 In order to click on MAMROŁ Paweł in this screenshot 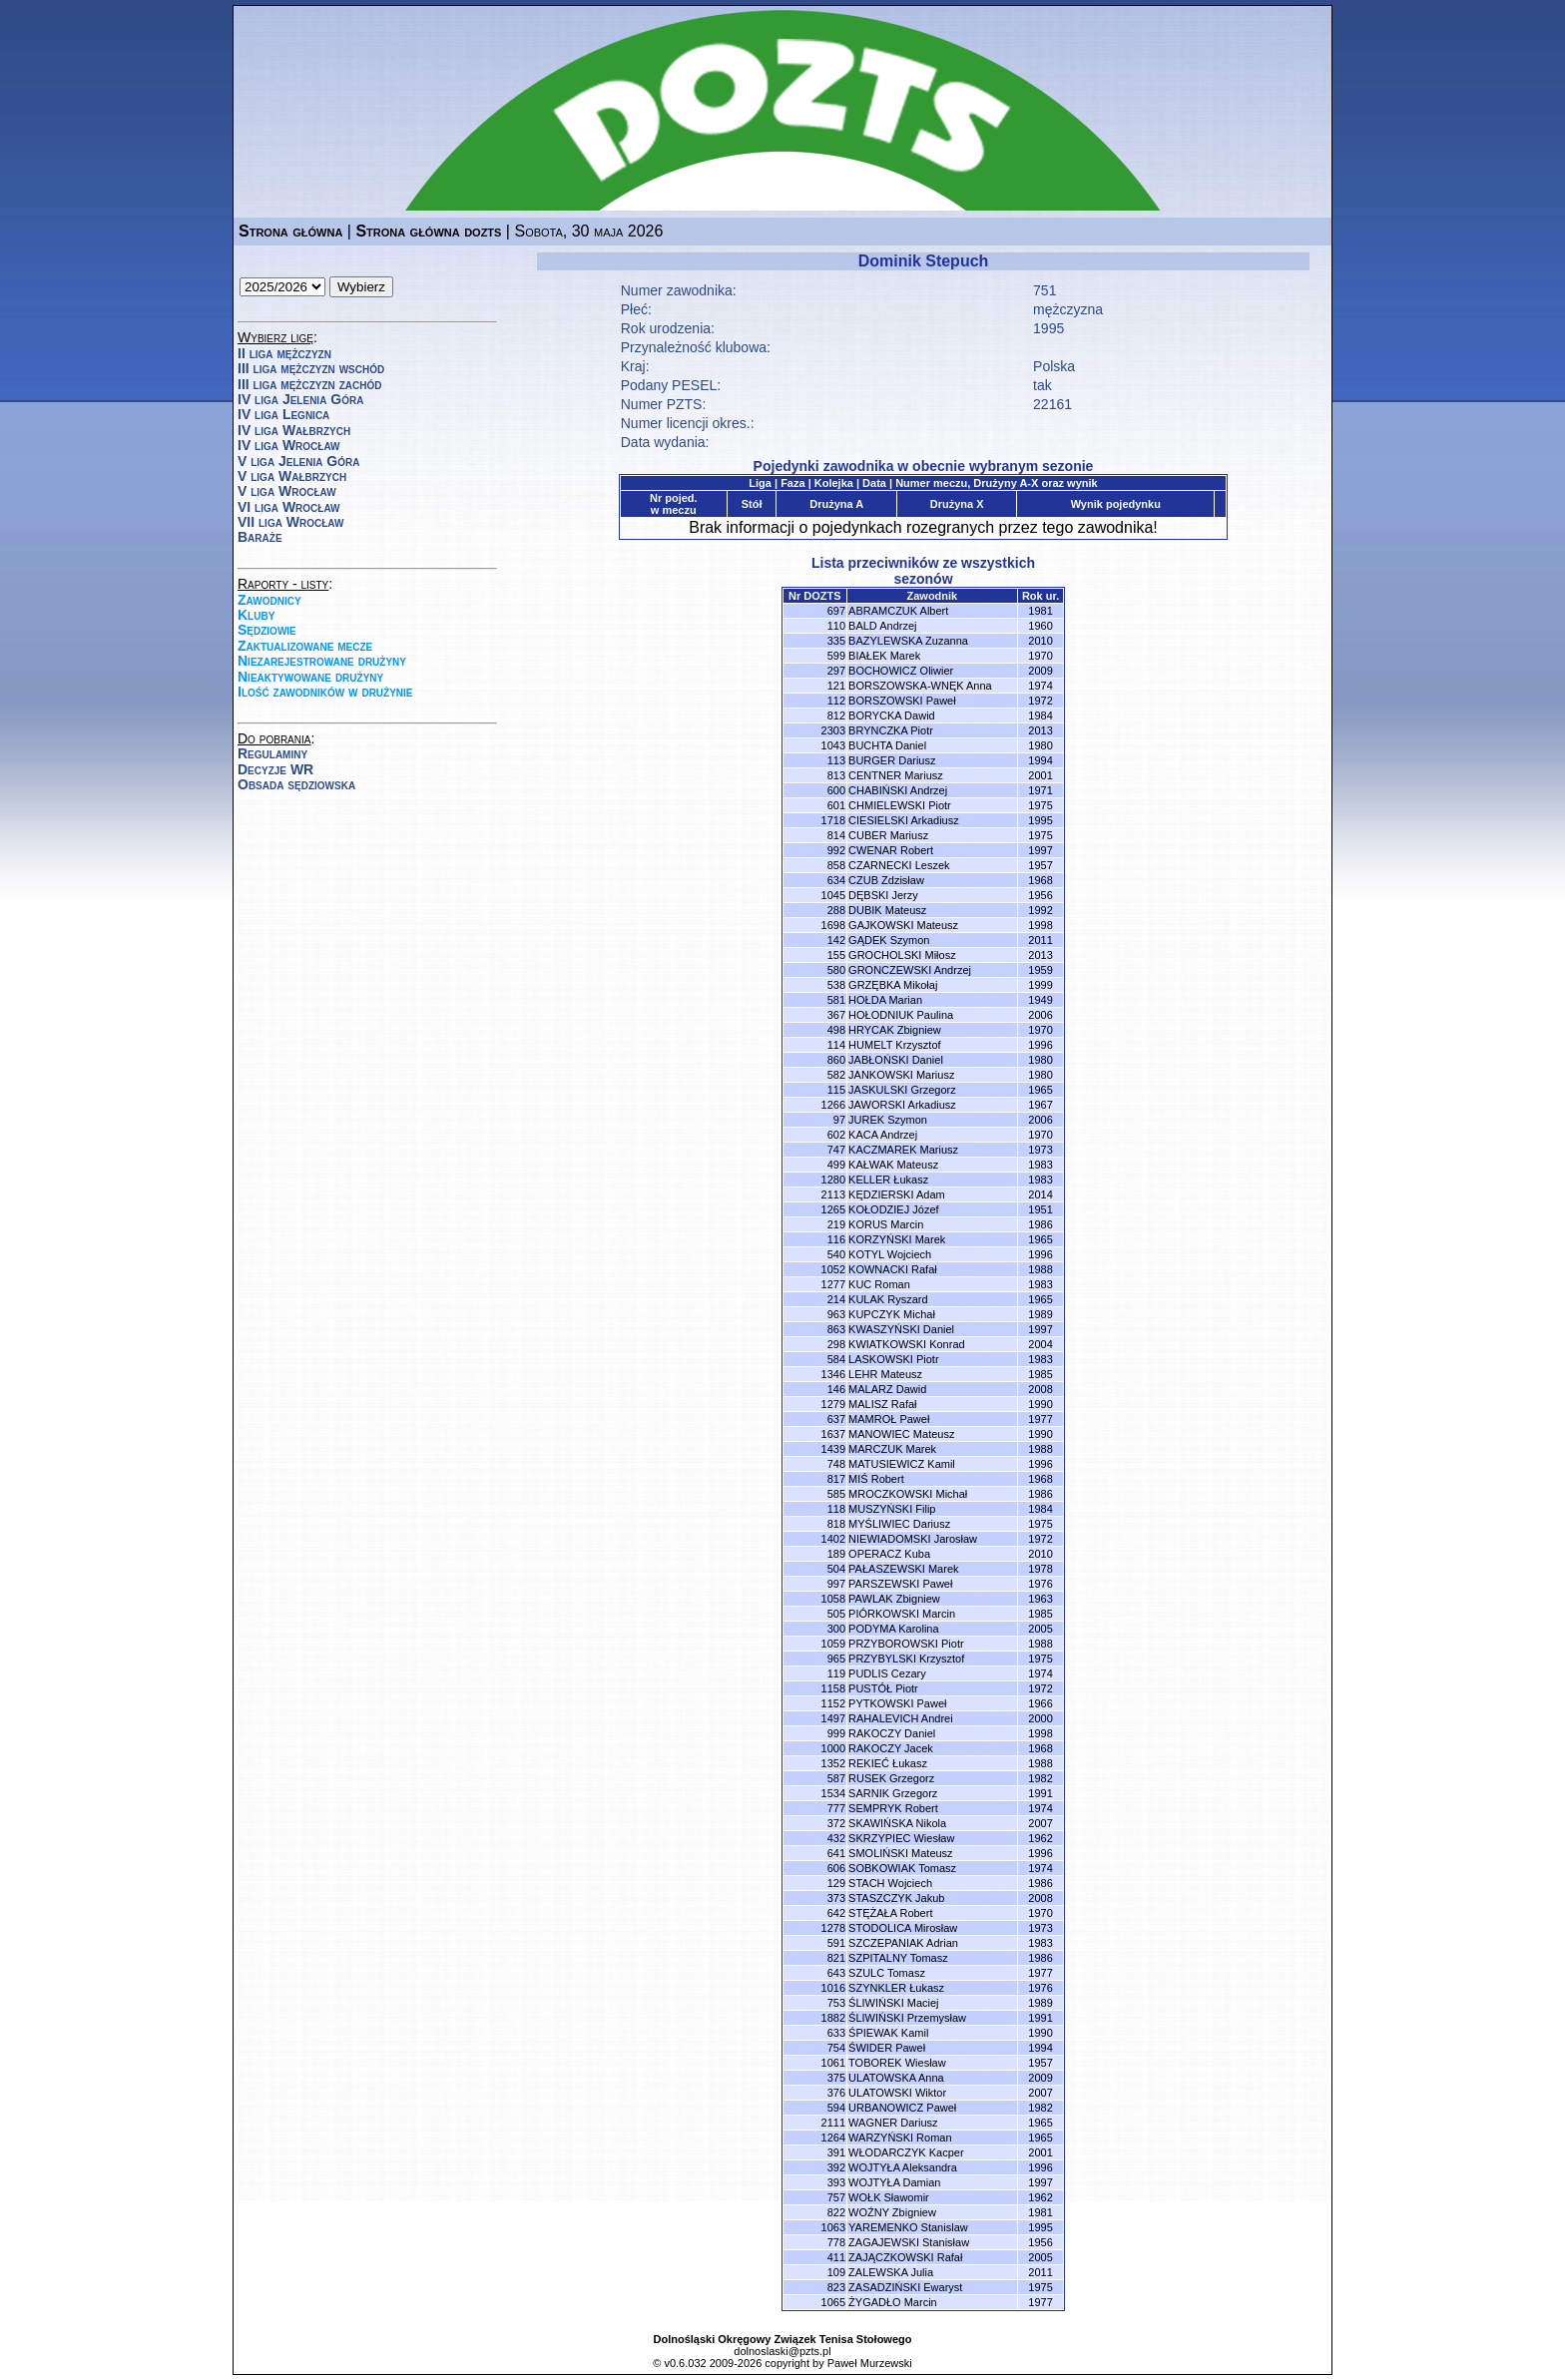, I will do `click(888, 1419)`.